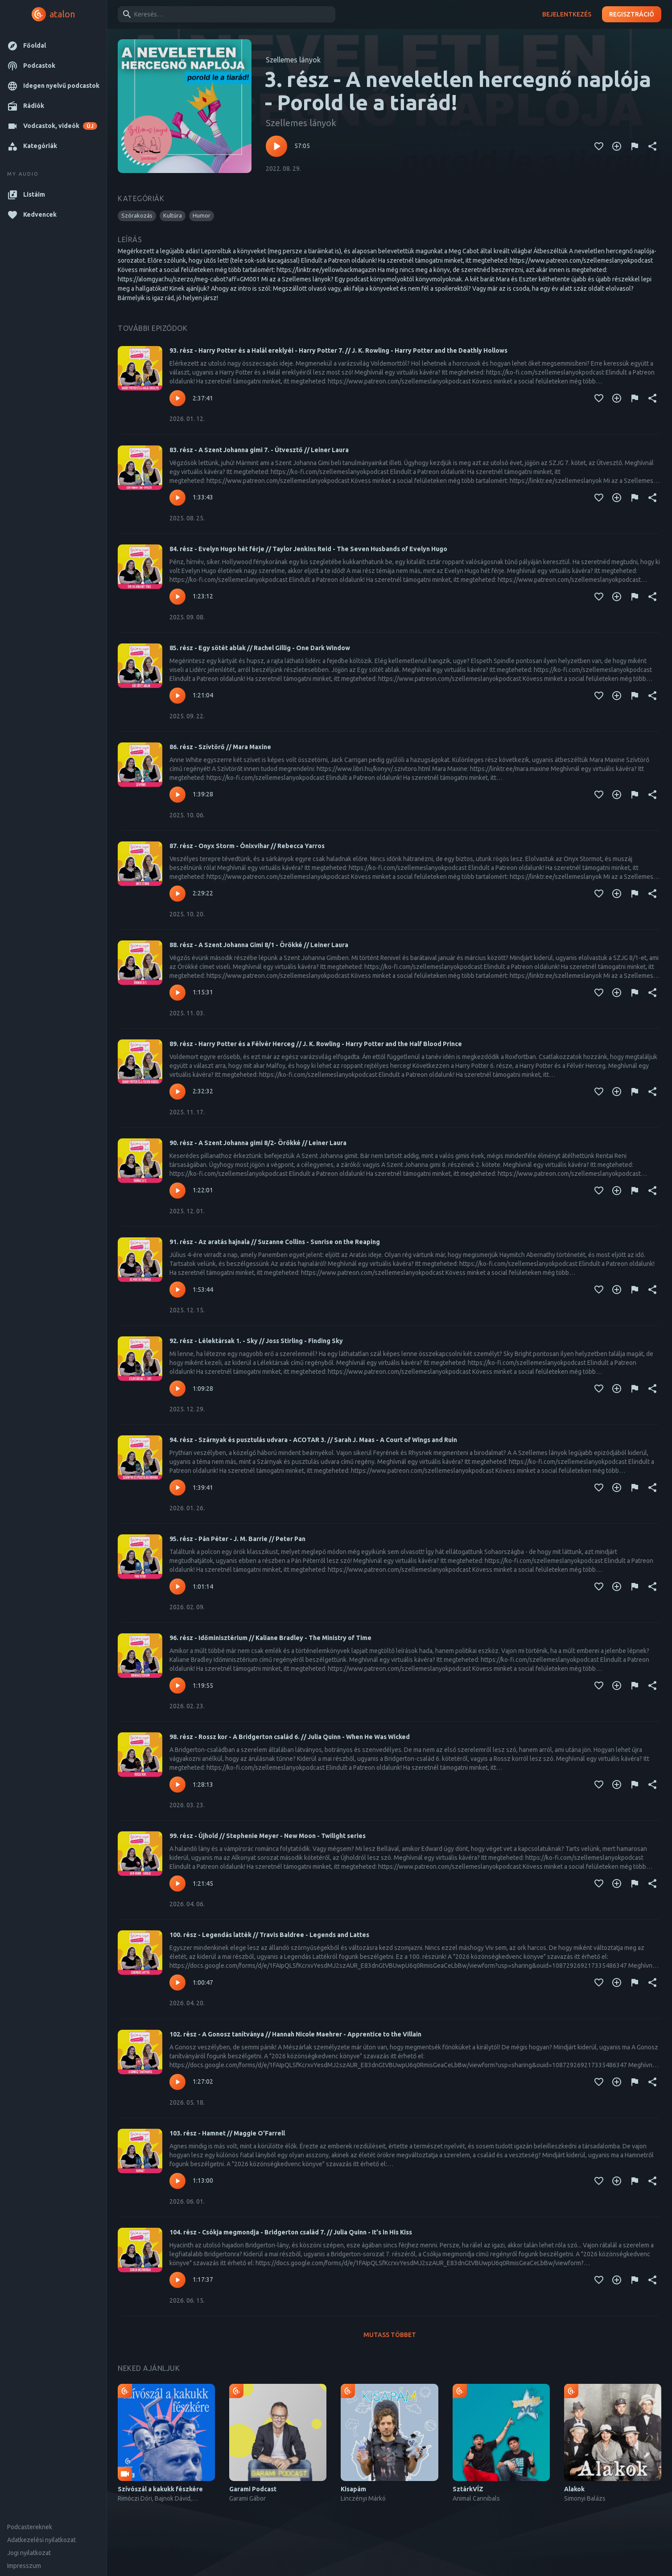 The width and height of the screenshot is (672, 2576). Describe the element at coordinates (177, 1191) in the screenshot. I see `[Lejátszás – 90. rész - A Szent Johanna gimi 8/2- Örökké // Leiner Laura]` at that location.